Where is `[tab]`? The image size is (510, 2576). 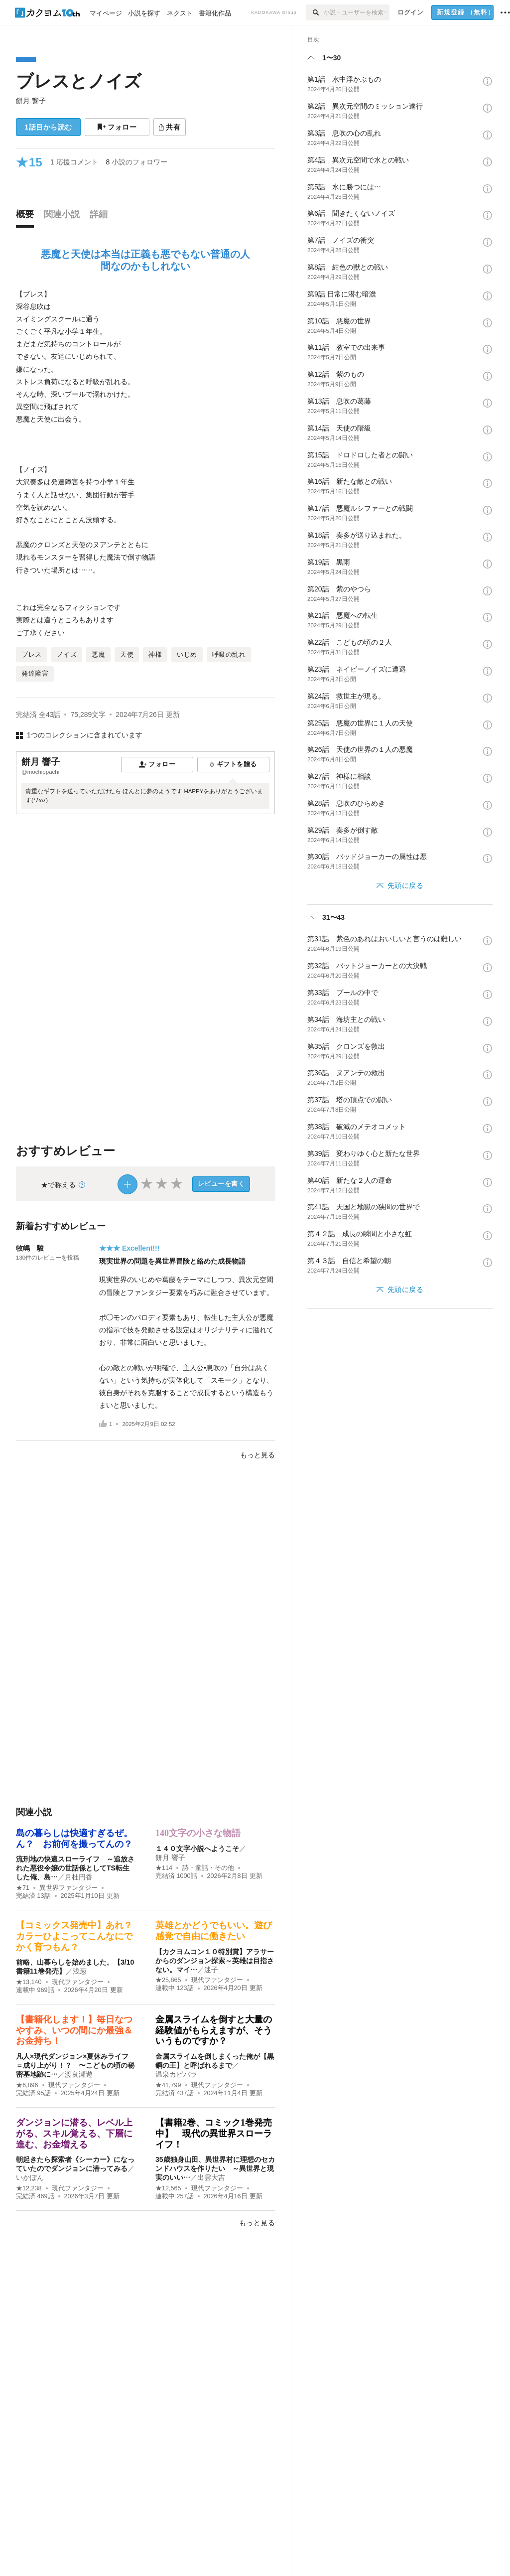 [tab] is located at coordinates (27, 217).